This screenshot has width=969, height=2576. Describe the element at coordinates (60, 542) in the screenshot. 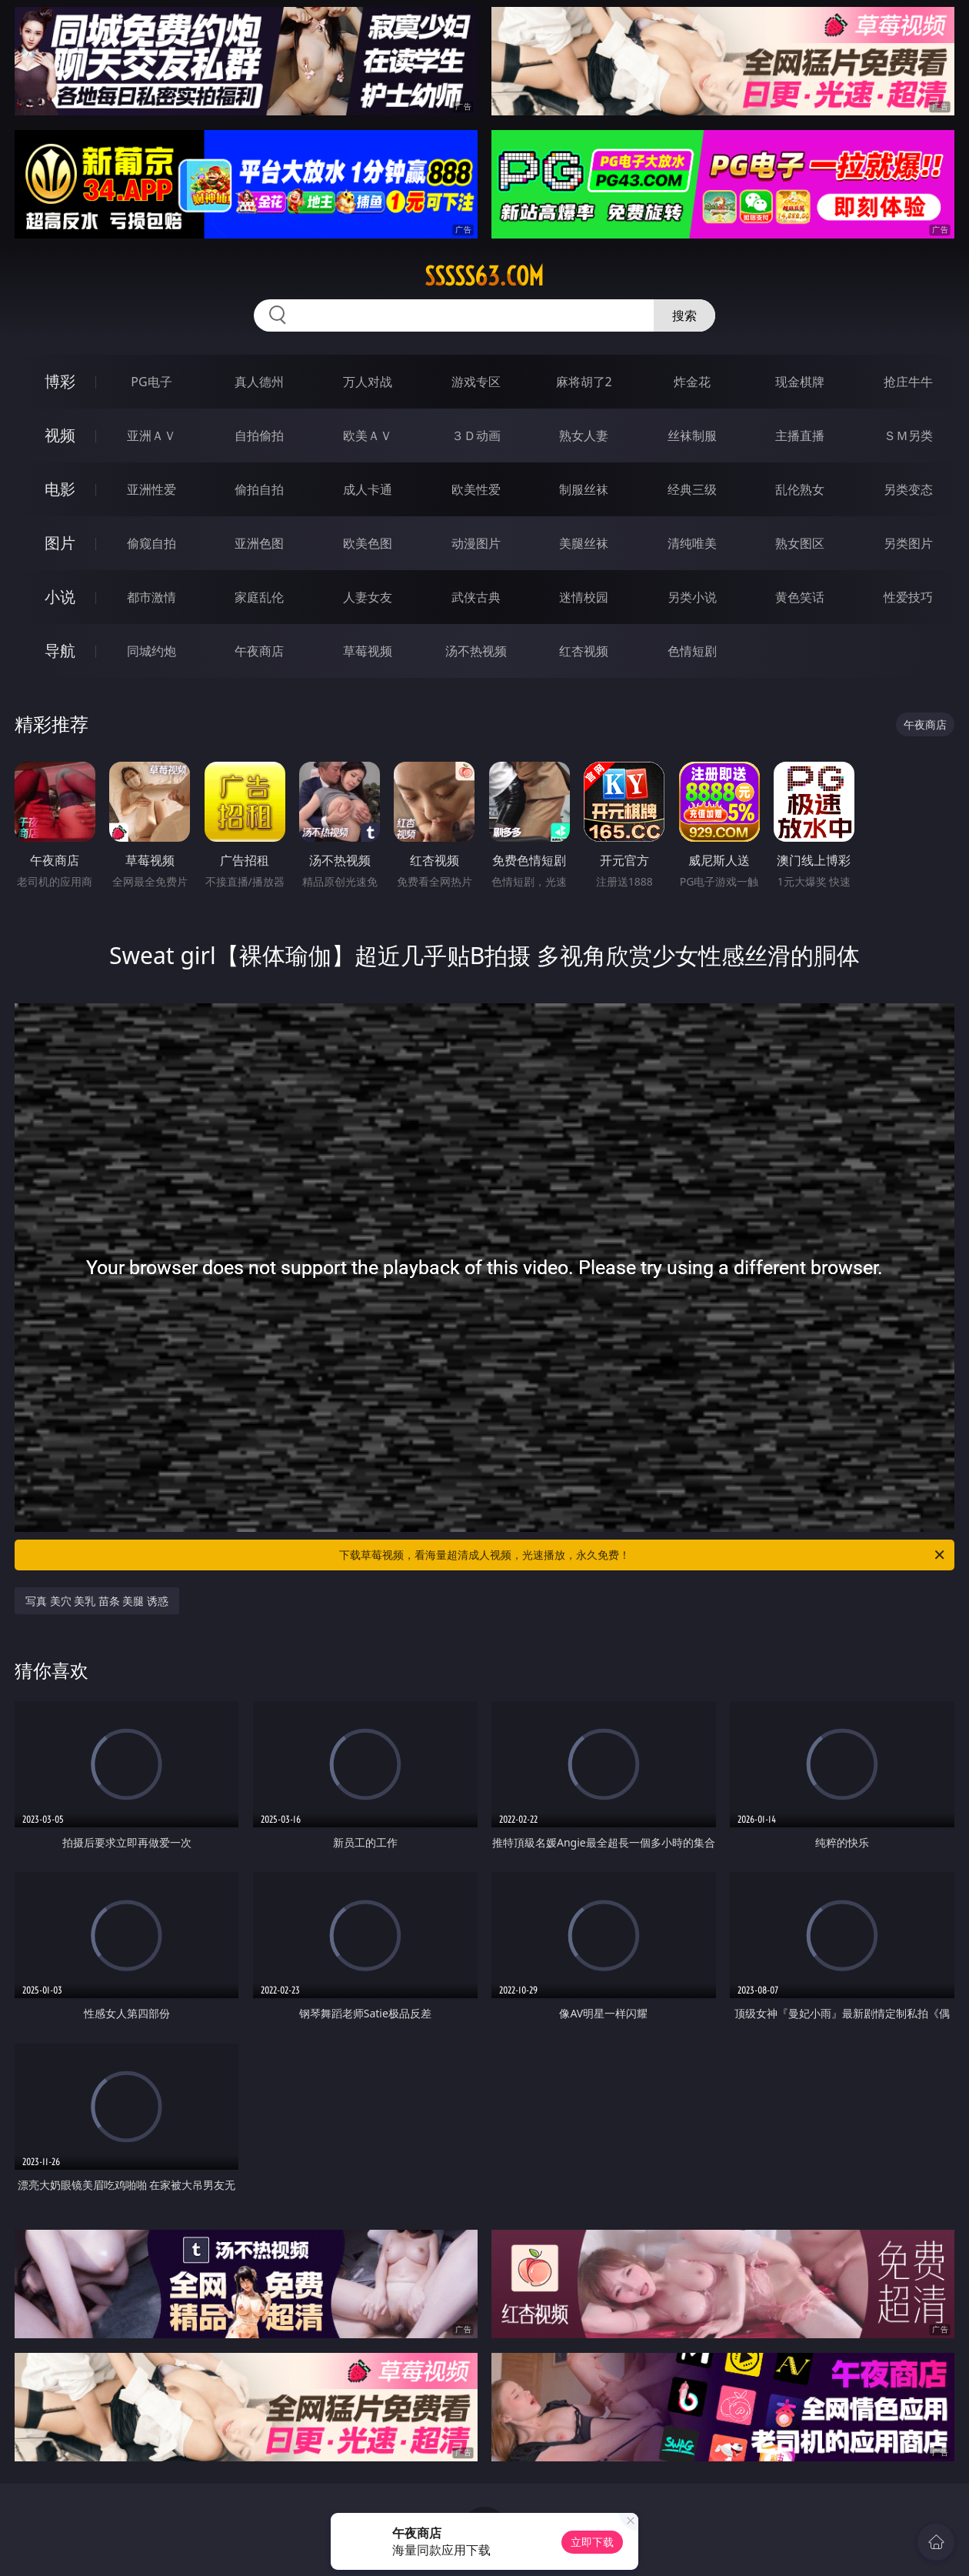

I see `图片` at that location.